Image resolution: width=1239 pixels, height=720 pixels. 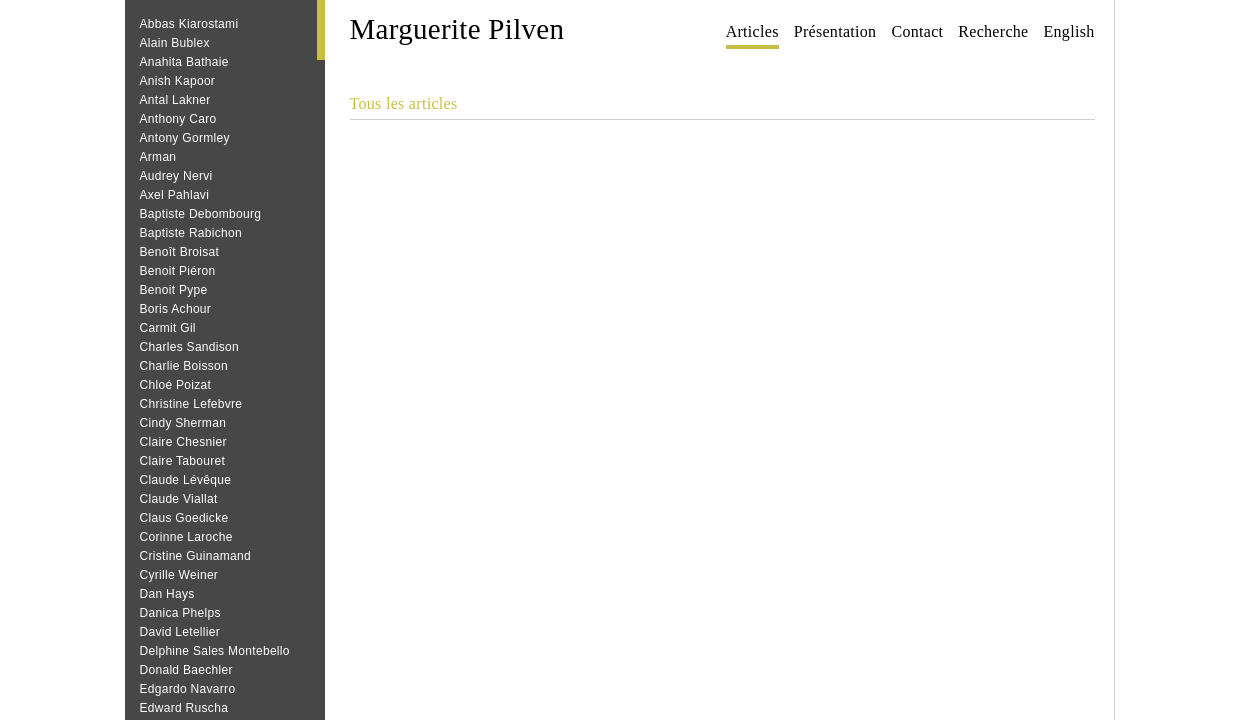 What do you see at coordinates (917, 31) in the screenshot?
I see `Contact` at bounding box center [917, 31].